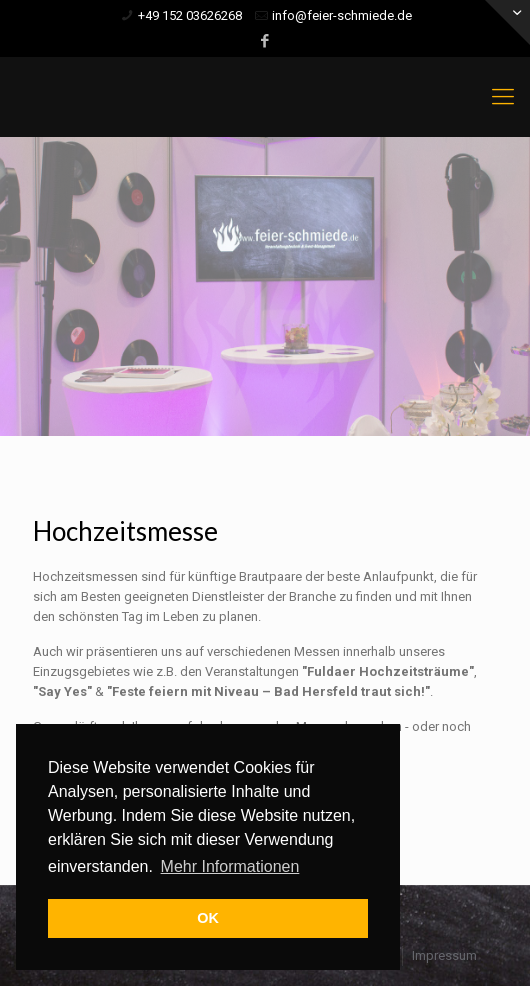 The width and height of the screenshot is (530, 986). I want to click on Impressum, so click(444, 955).